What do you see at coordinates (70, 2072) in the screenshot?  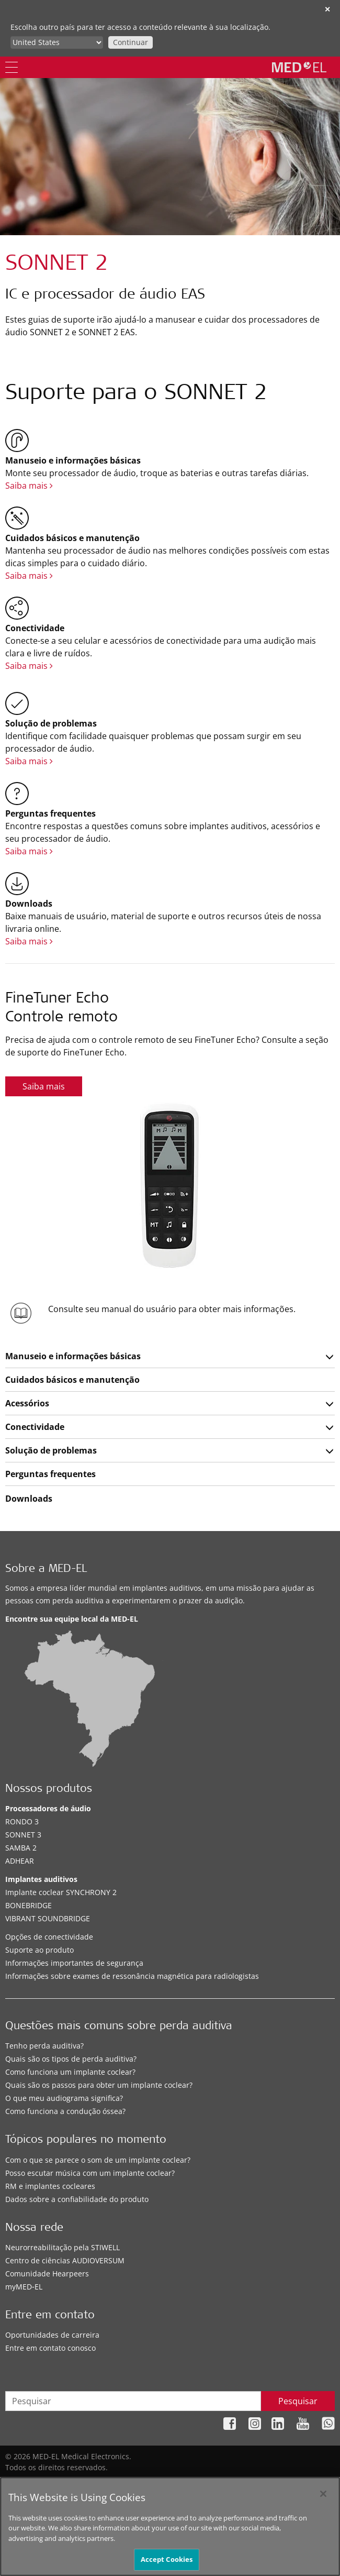 I see `Como funciona um implante coclear?` at bounding box center [70, 2072].